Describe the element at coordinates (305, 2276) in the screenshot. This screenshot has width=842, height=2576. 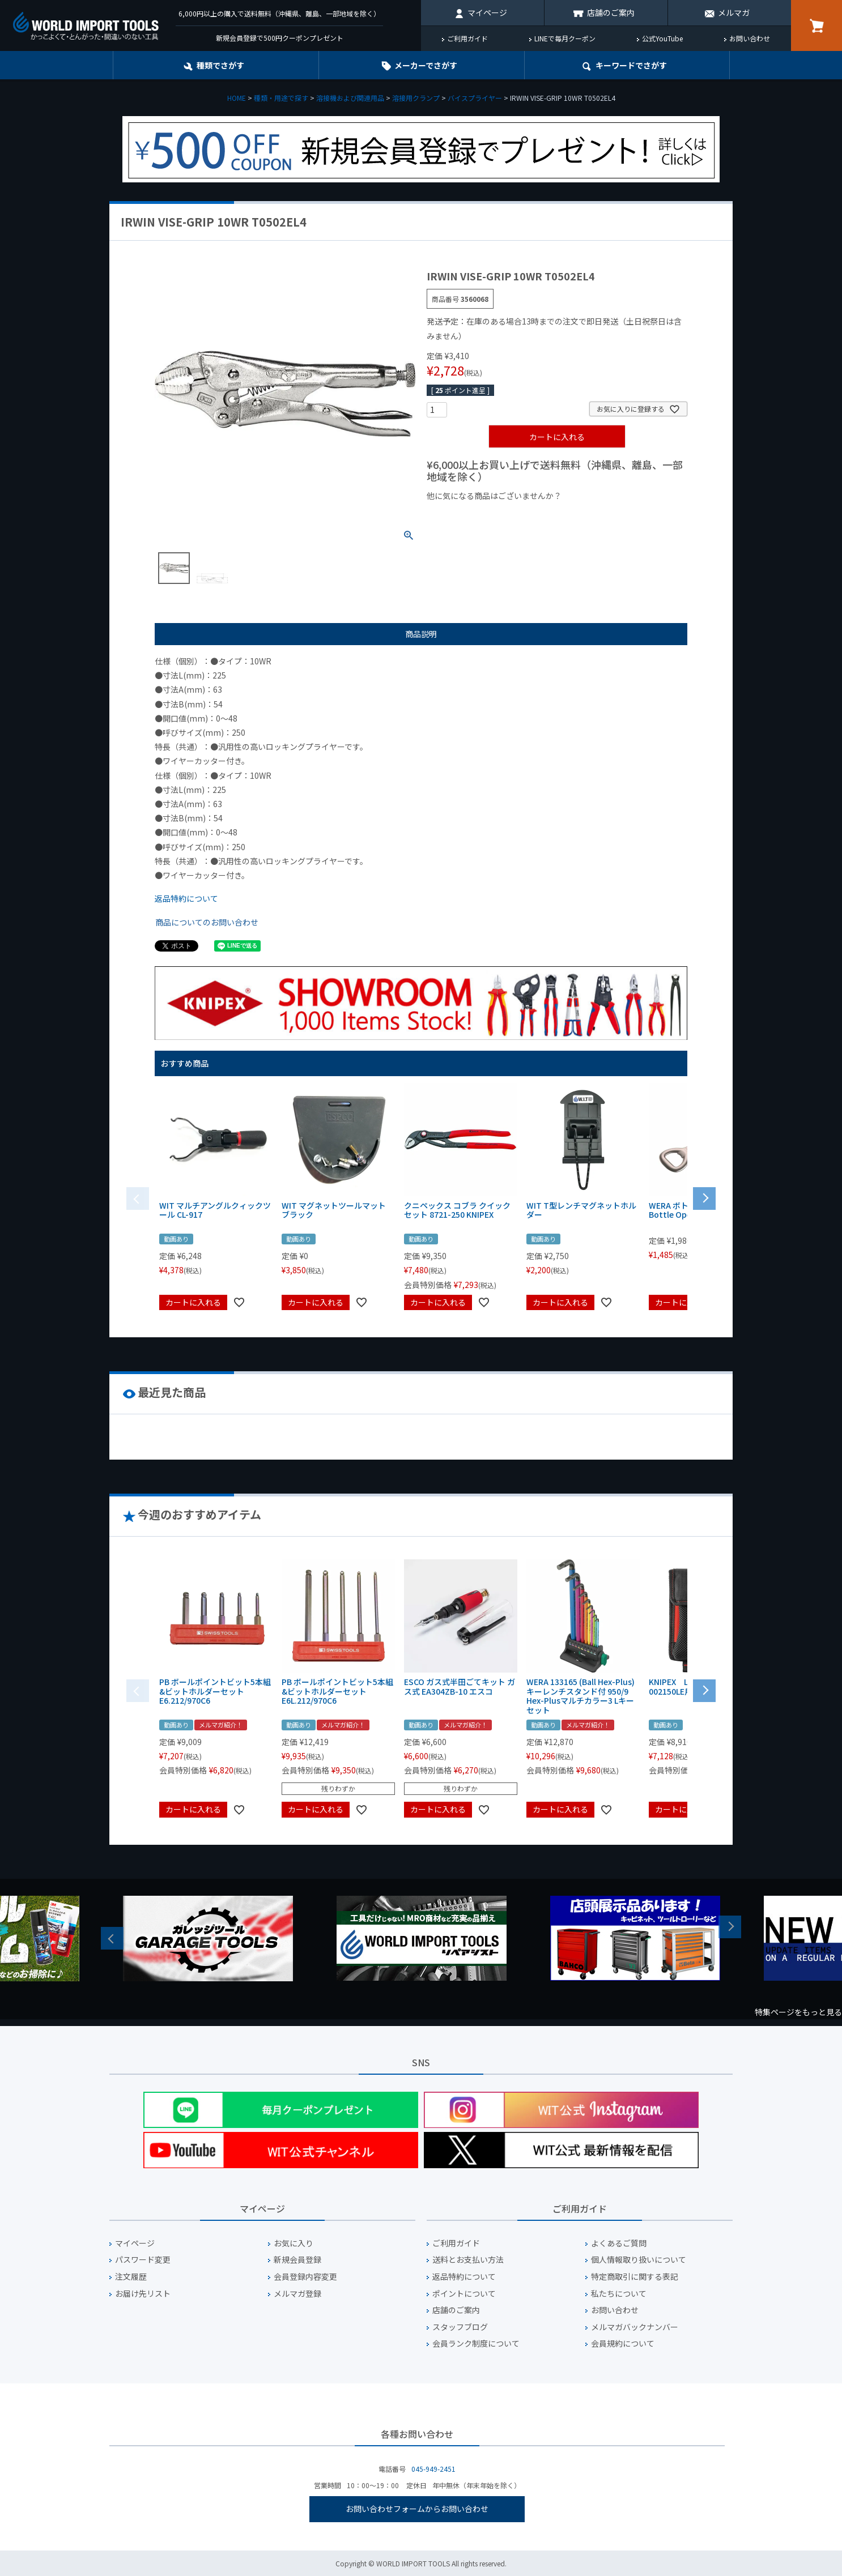
I see `会員登録内容変更` at that location.